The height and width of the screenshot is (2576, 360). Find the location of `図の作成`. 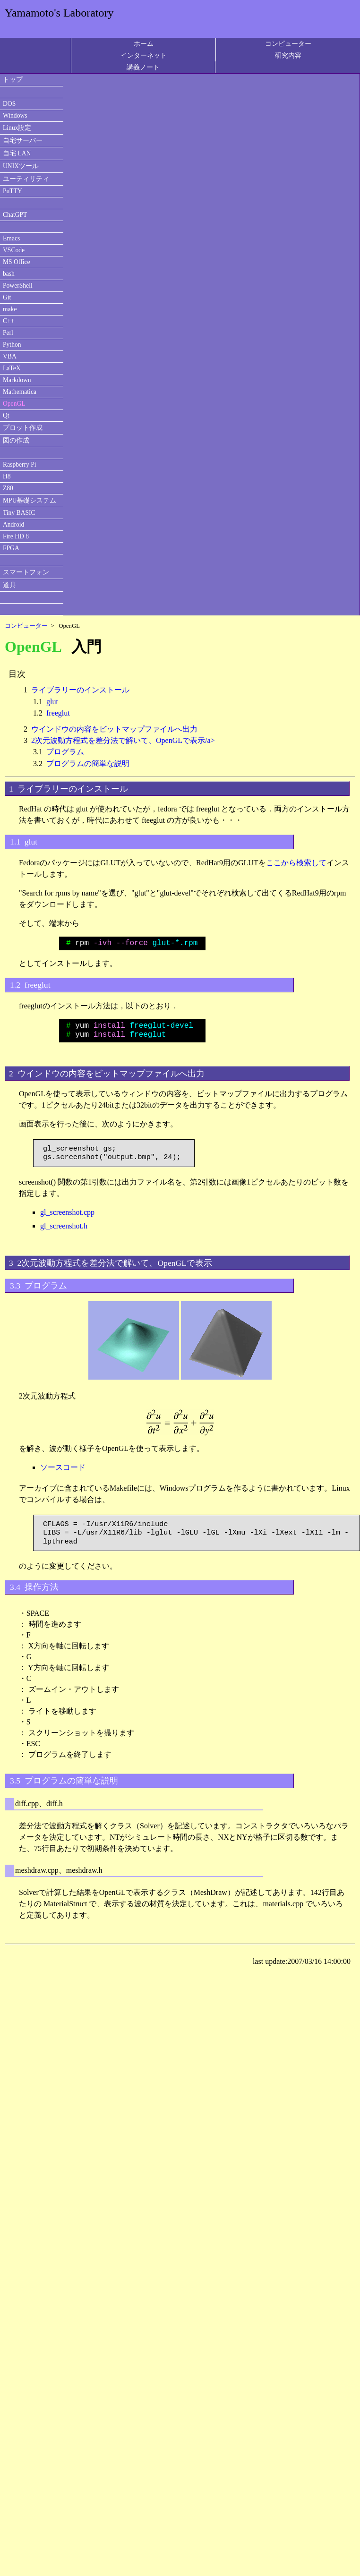

図の作成 is located at coordinates (16, 440).